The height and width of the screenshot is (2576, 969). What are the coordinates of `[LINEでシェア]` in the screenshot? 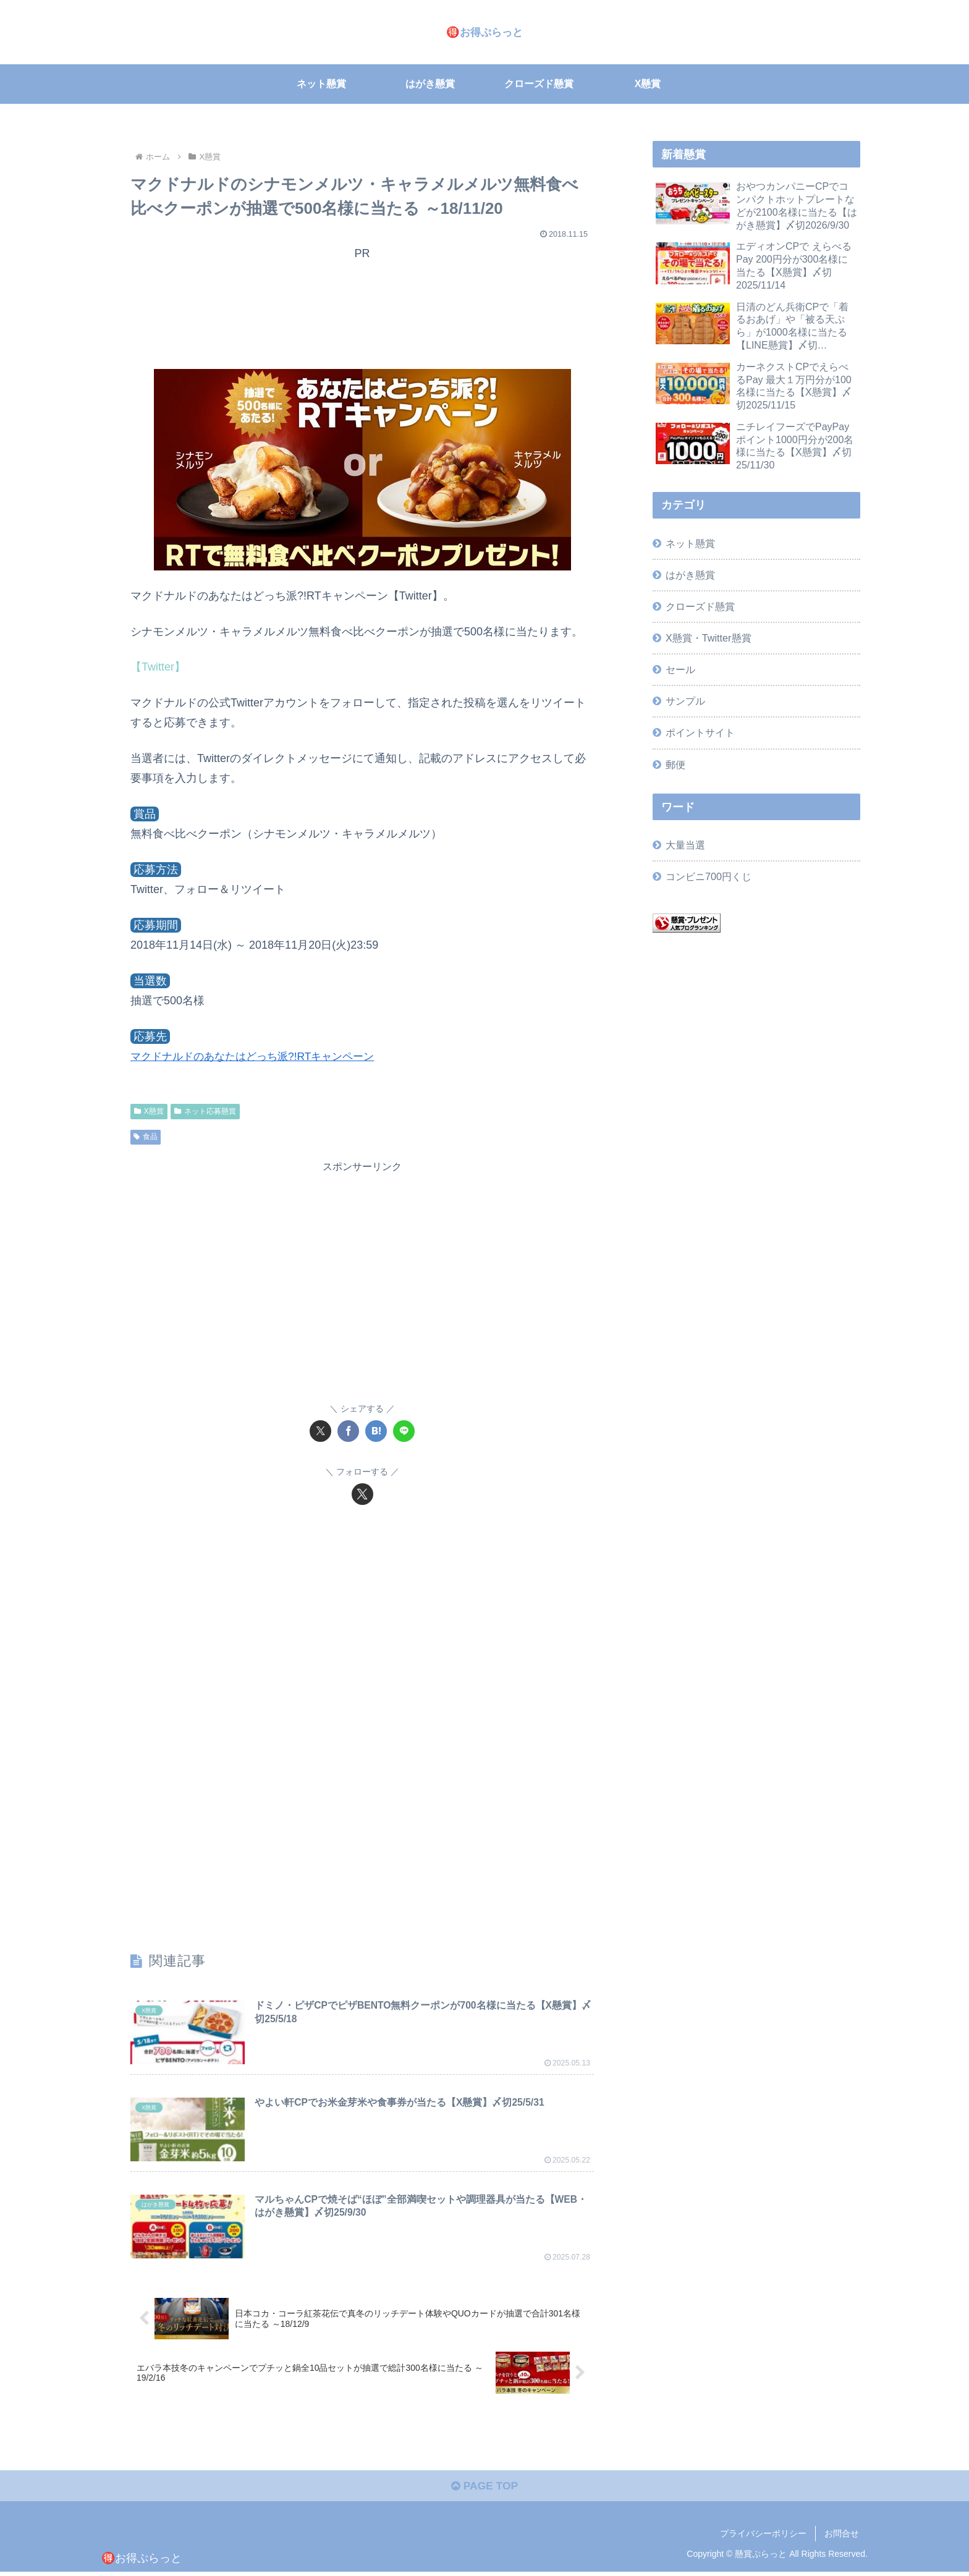 It's located at (404, 1431).